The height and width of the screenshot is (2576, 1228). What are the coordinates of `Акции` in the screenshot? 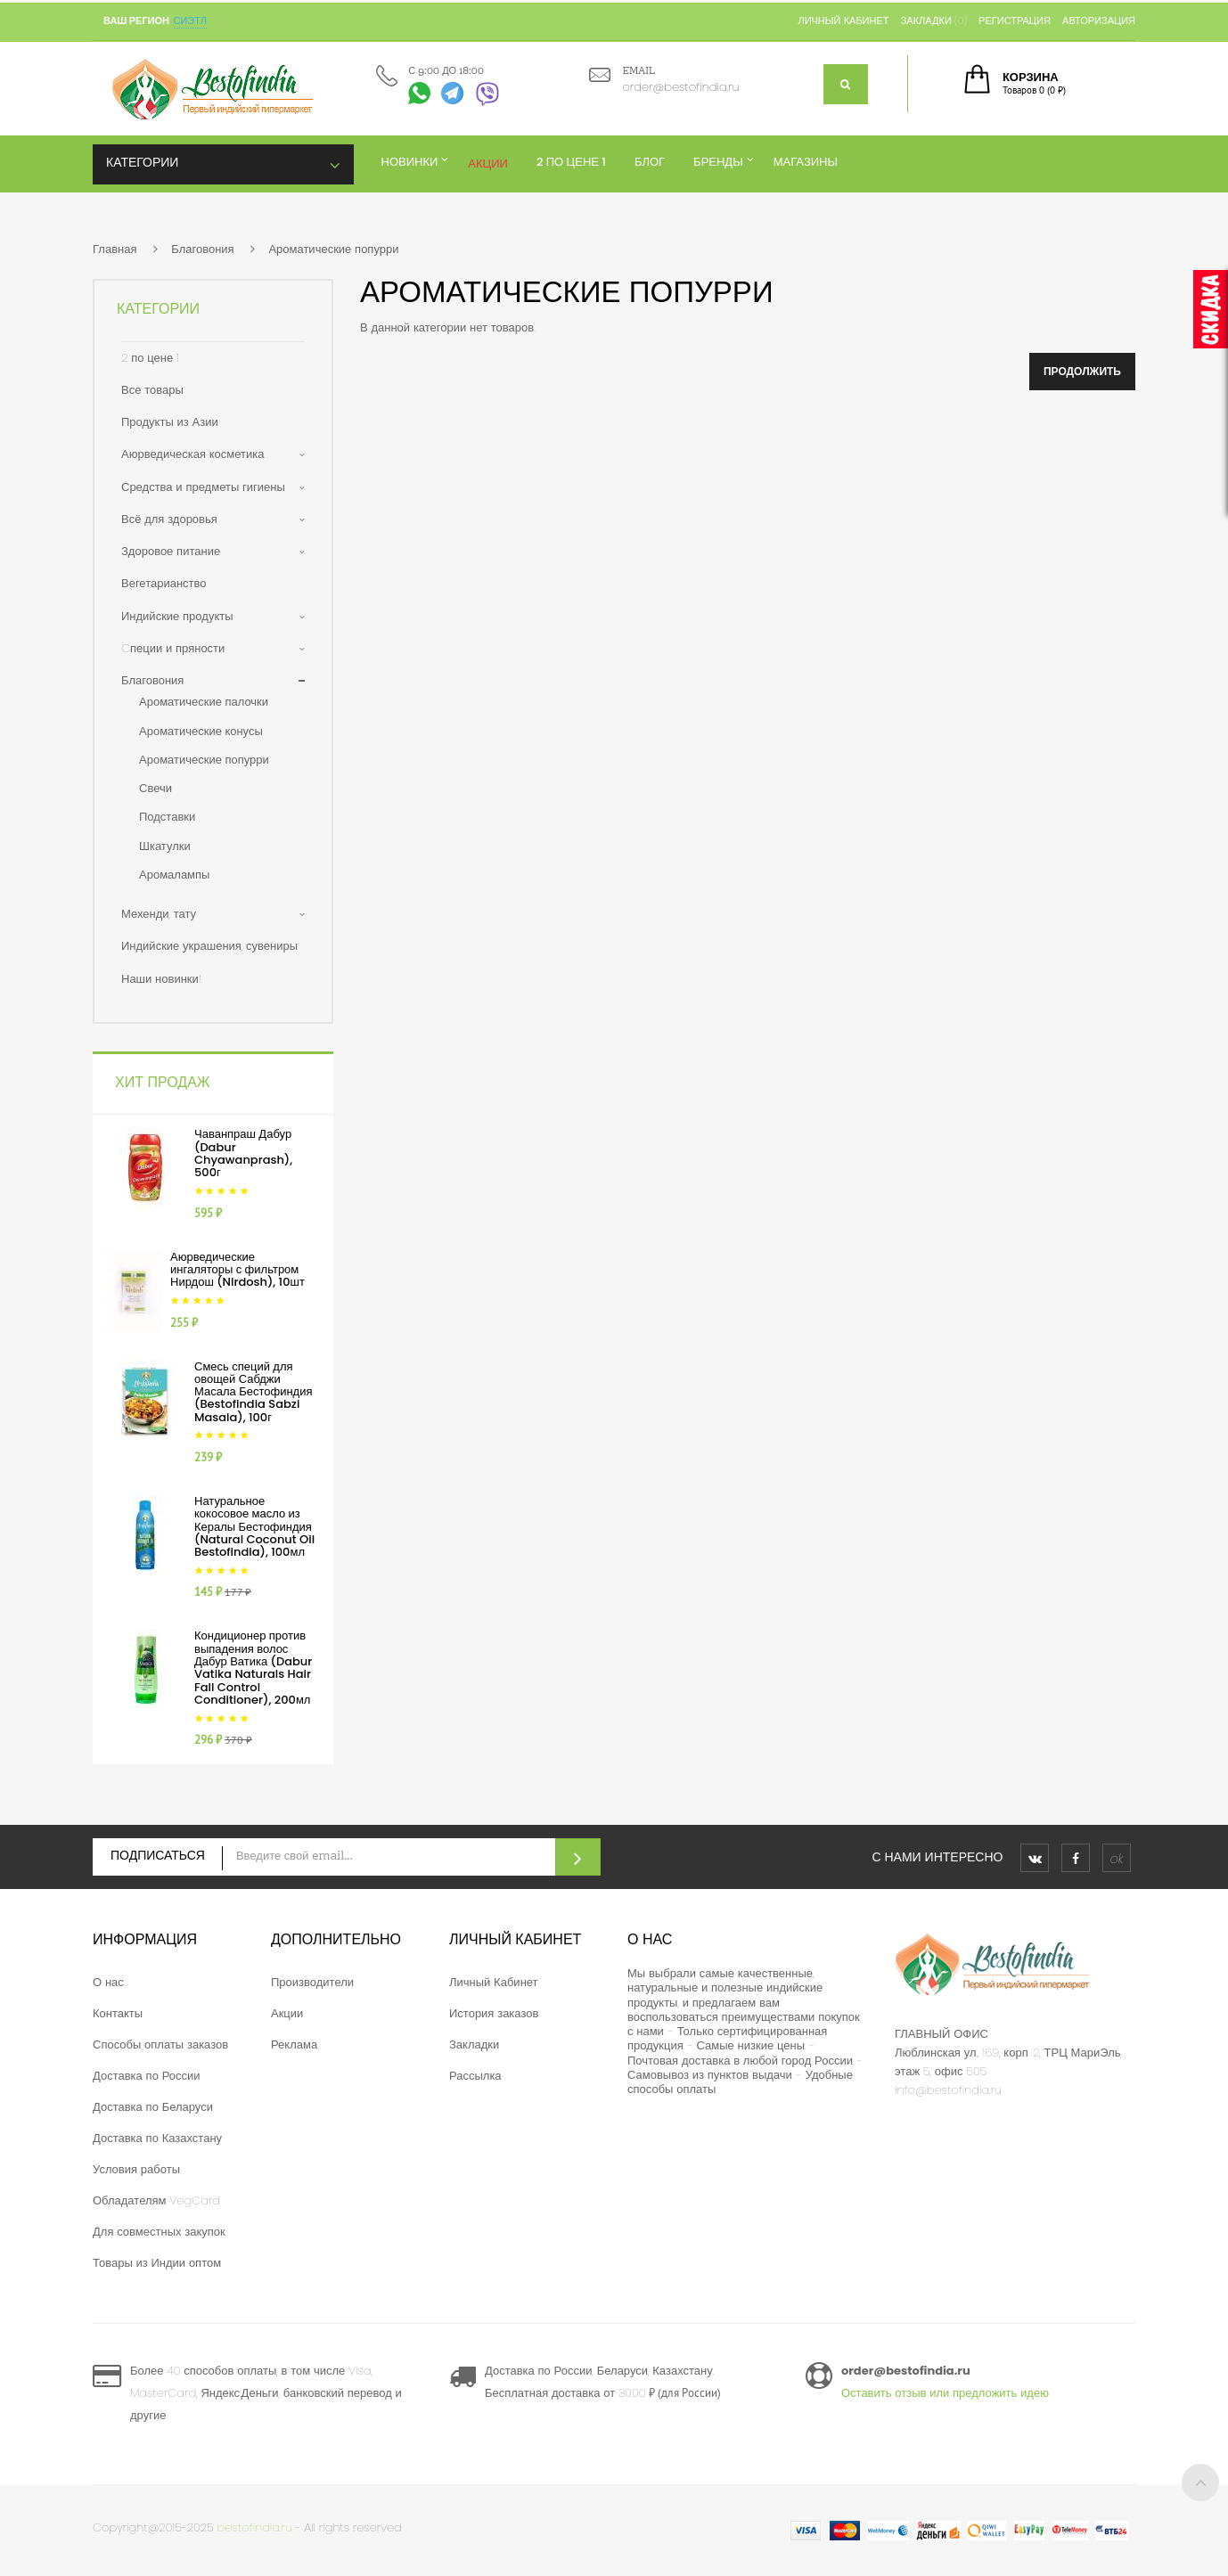 It's located at (287, 2013).